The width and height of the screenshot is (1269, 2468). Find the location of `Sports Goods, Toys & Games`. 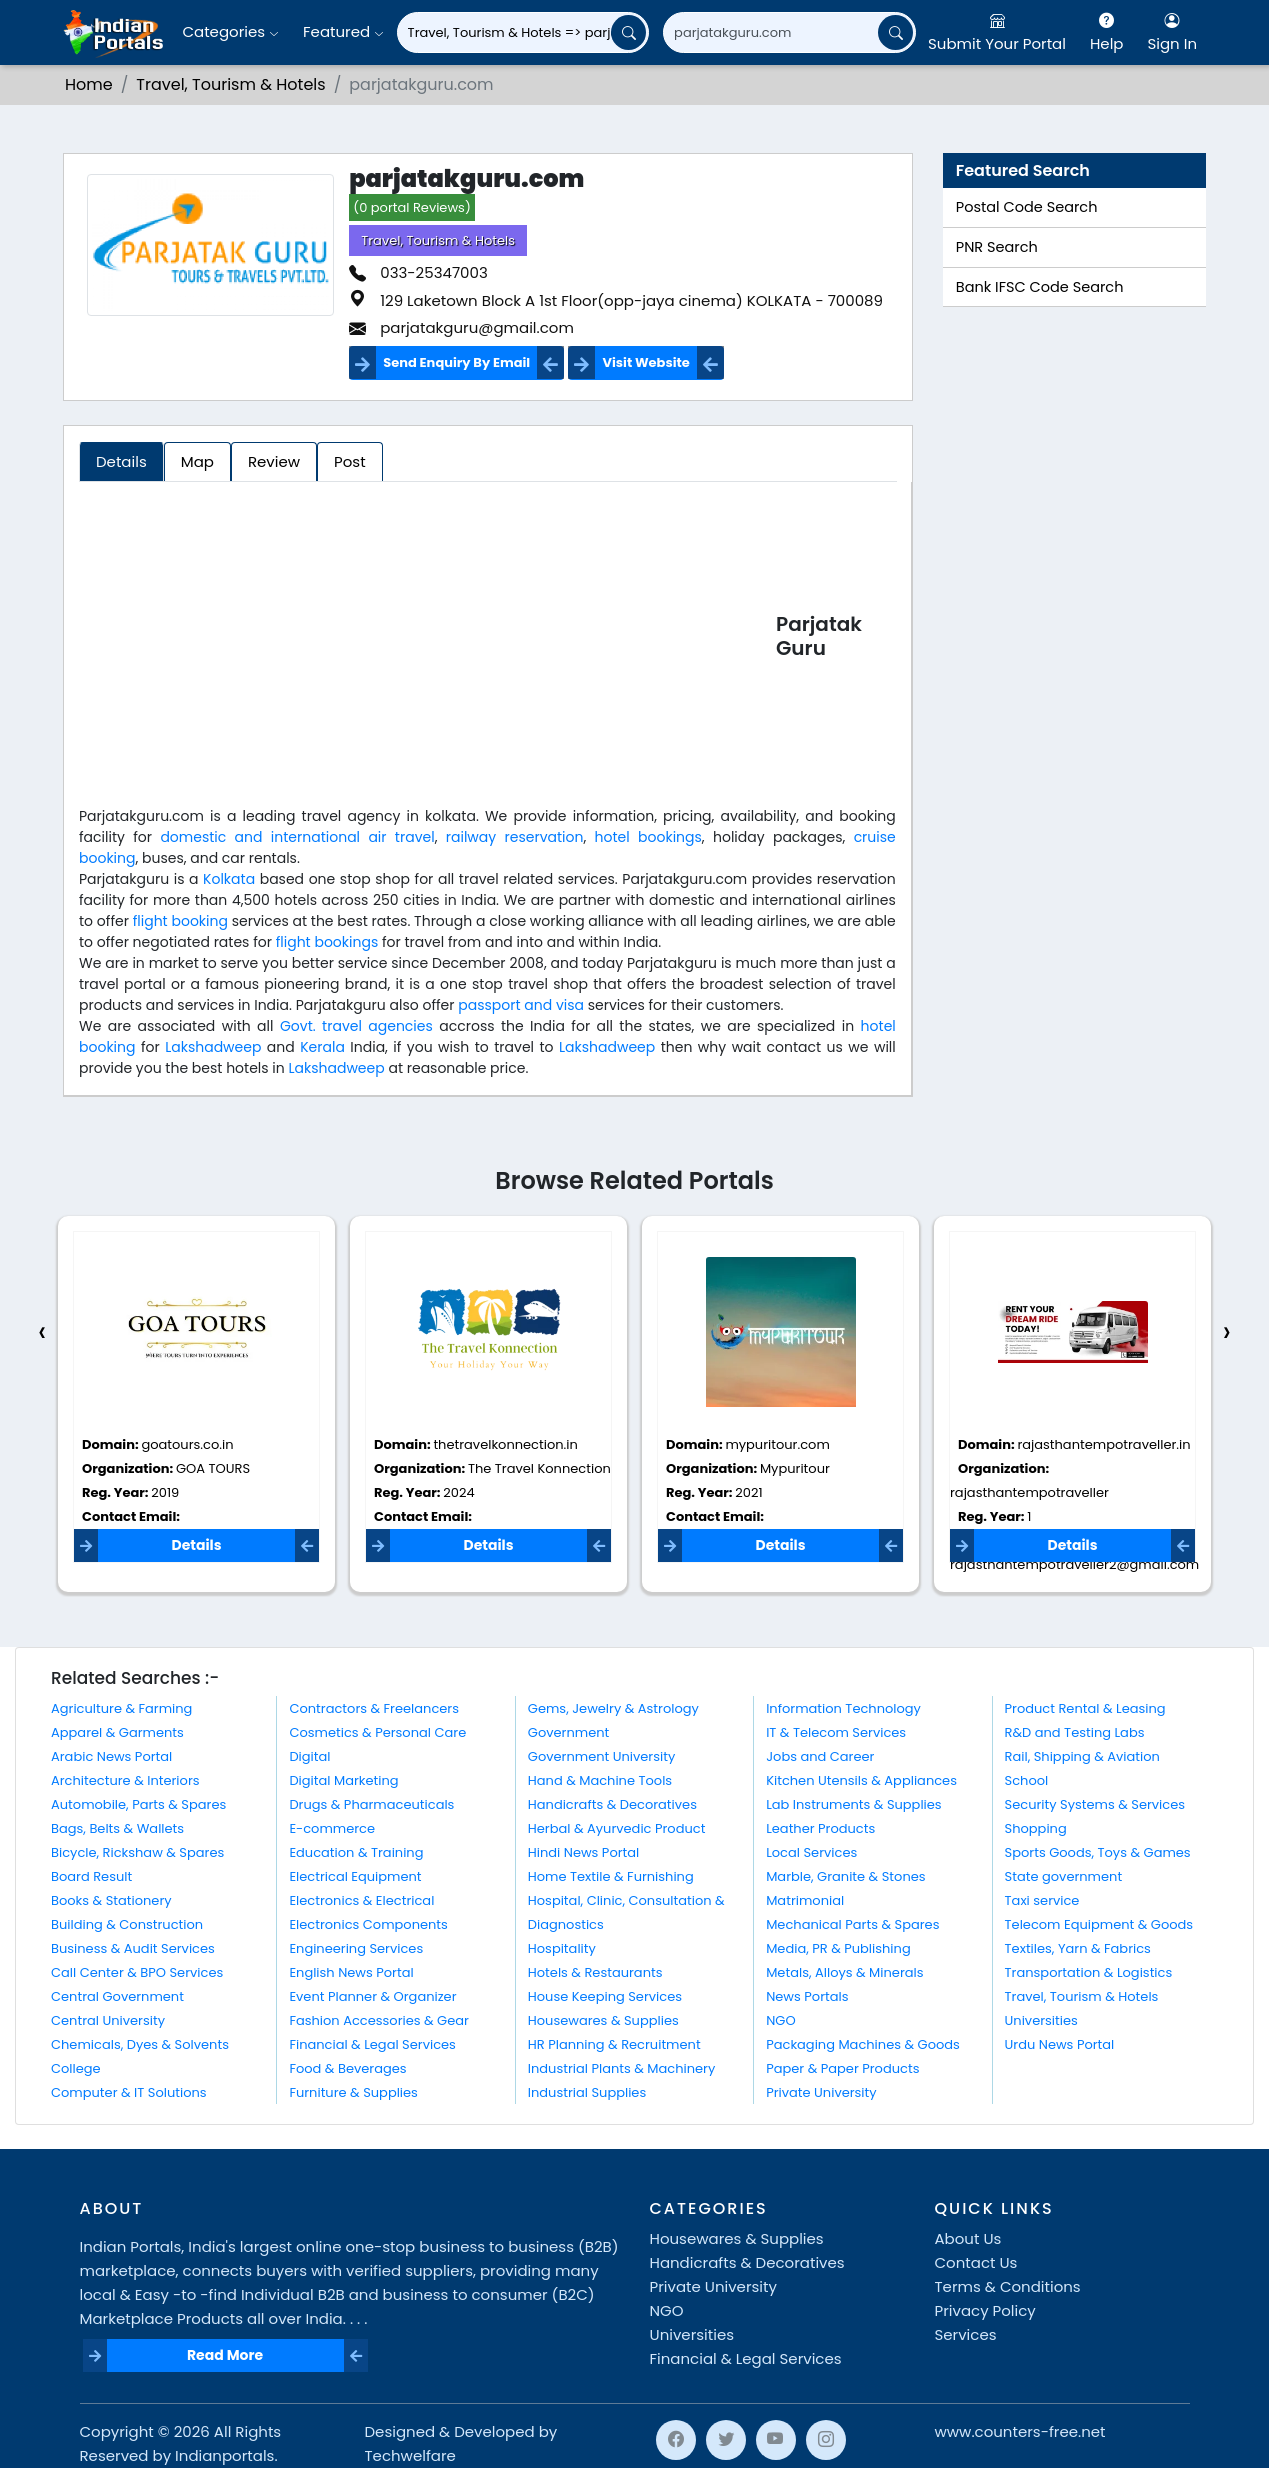

Sports Goods, Toys & Games is located at coordinates (1098, 1852).